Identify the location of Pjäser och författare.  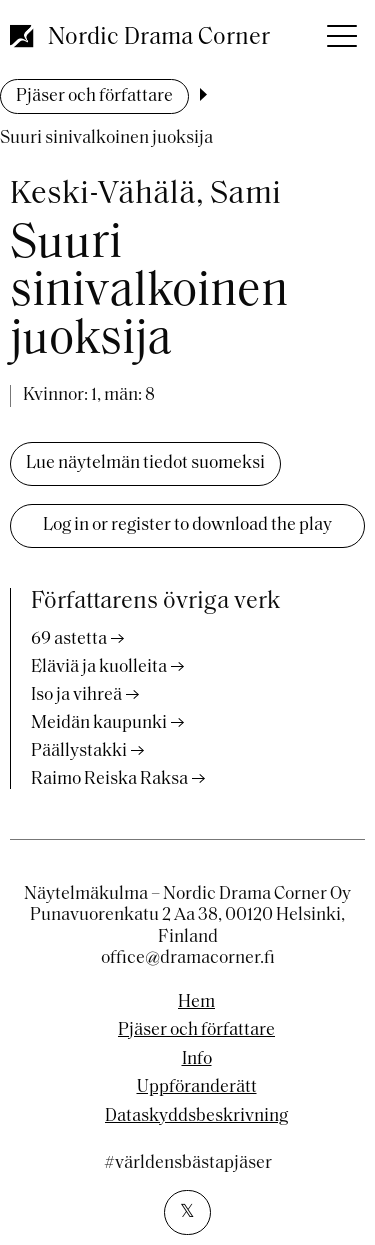
(94, 96).